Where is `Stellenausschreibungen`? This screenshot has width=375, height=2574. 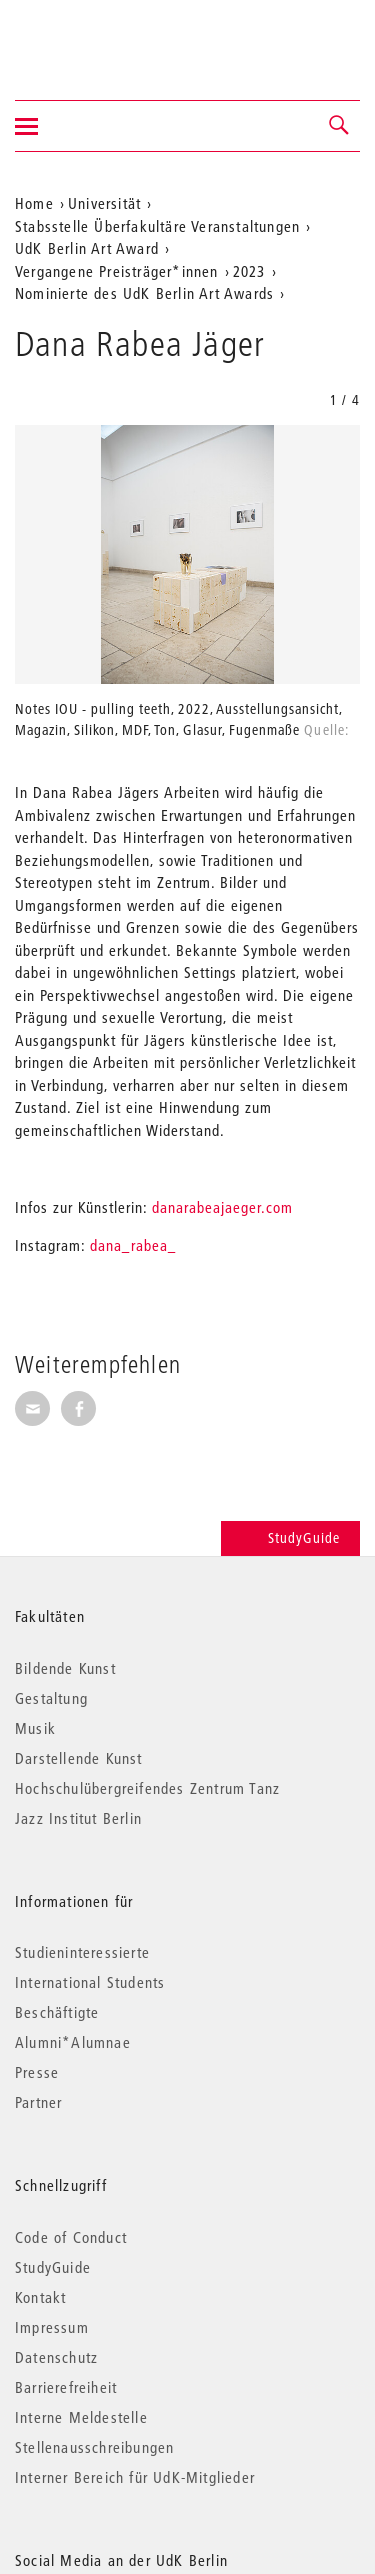 Stellenausschreibungen is located at coordinates (94, 2447).